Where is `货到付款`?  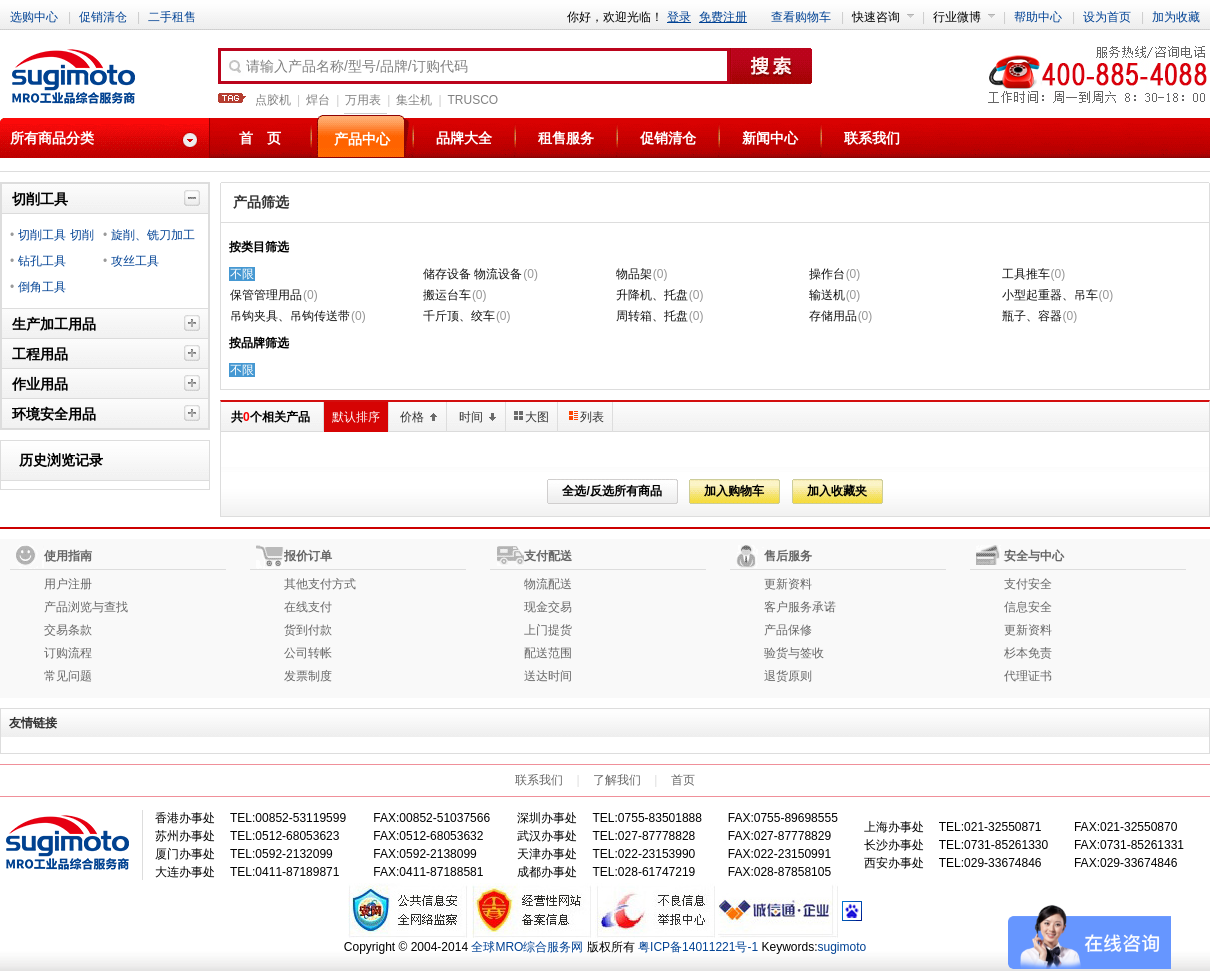 货到付款 is located at coordinates (308, 630).